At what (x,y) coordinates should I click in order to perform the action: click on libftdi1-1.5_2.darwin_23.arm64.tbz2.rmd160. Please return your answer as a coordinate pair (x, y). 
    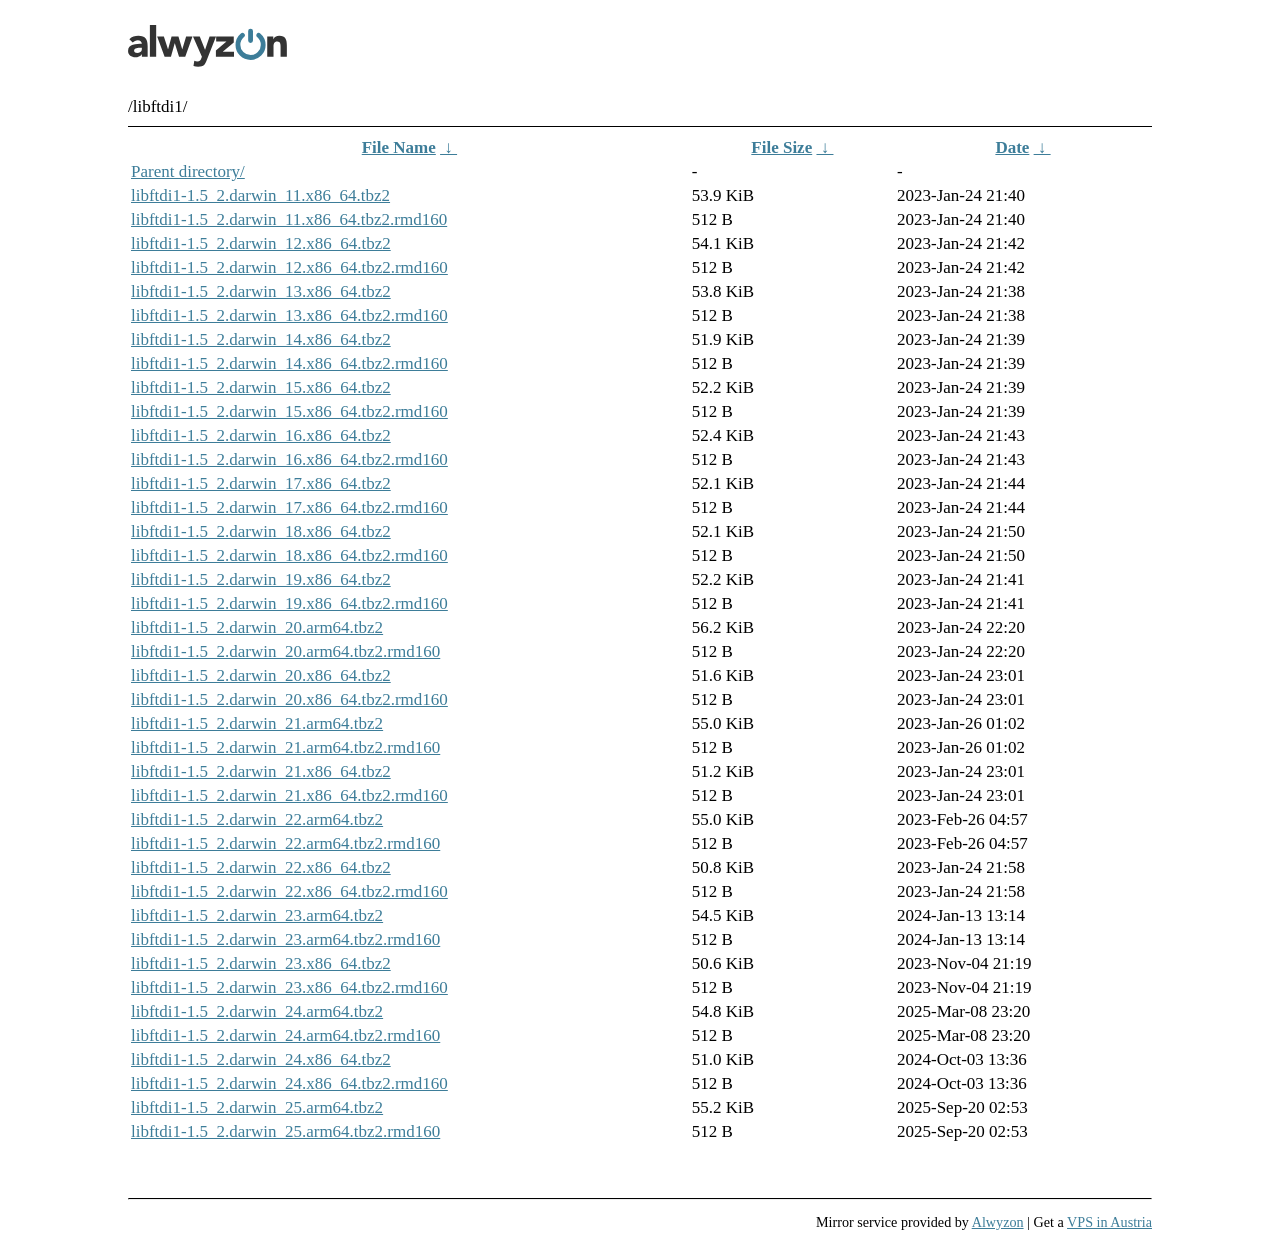
    Looking at the image, I should click on (285, 939).